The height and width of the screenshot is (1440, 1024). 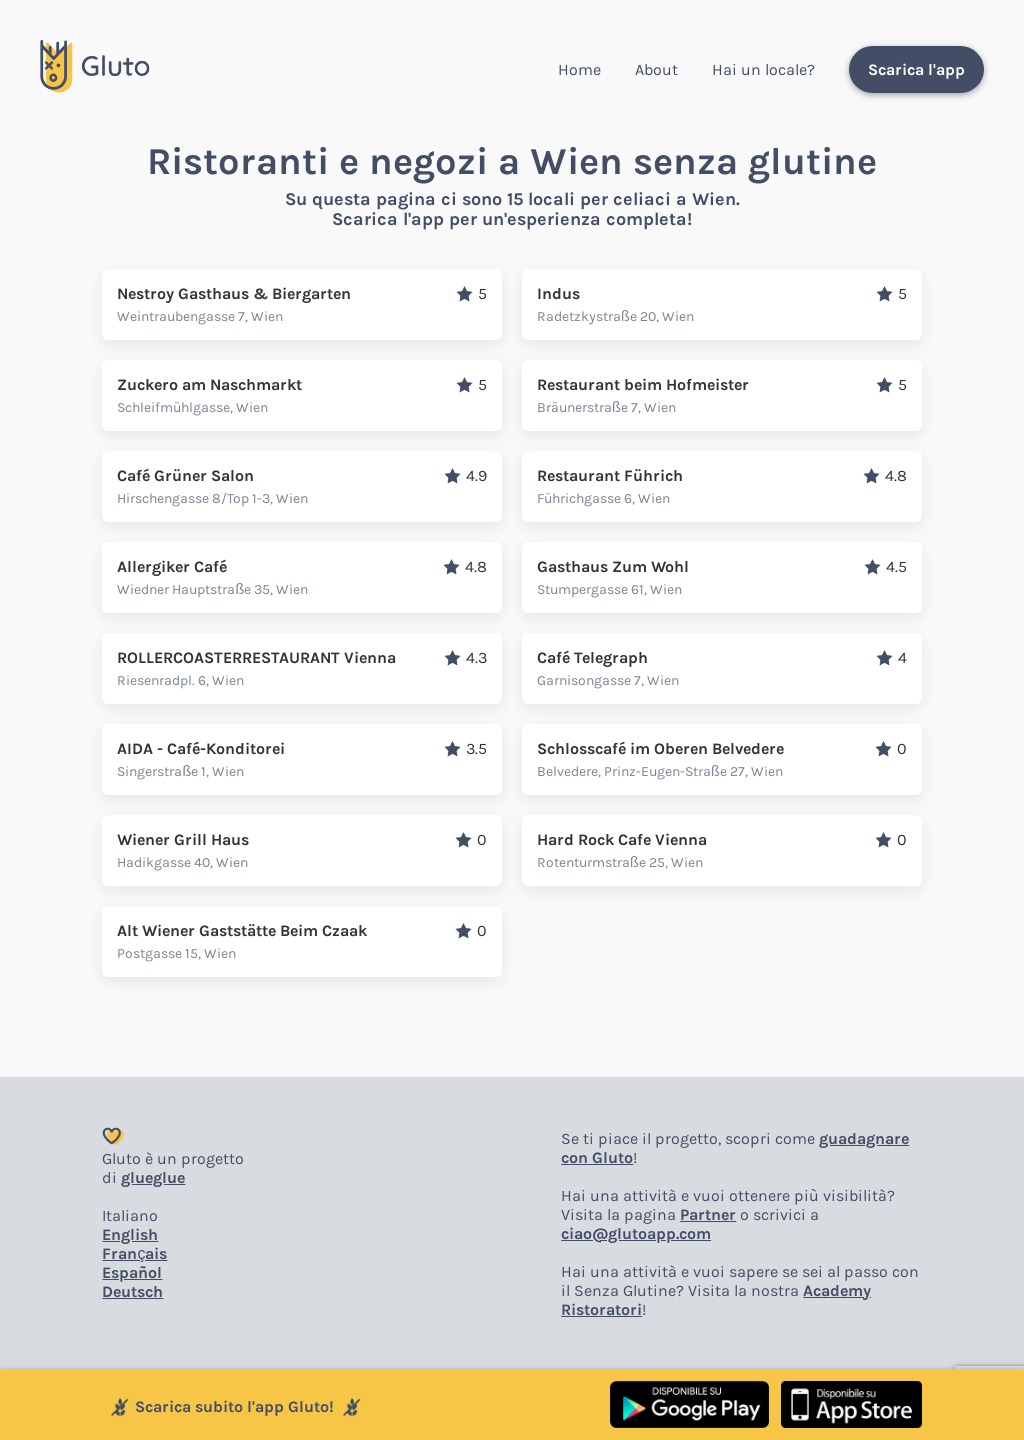 What do you see at coordinates (132, 1291) in the screenshot?
I see `Deutsch` at bounding box center [132, 1291].